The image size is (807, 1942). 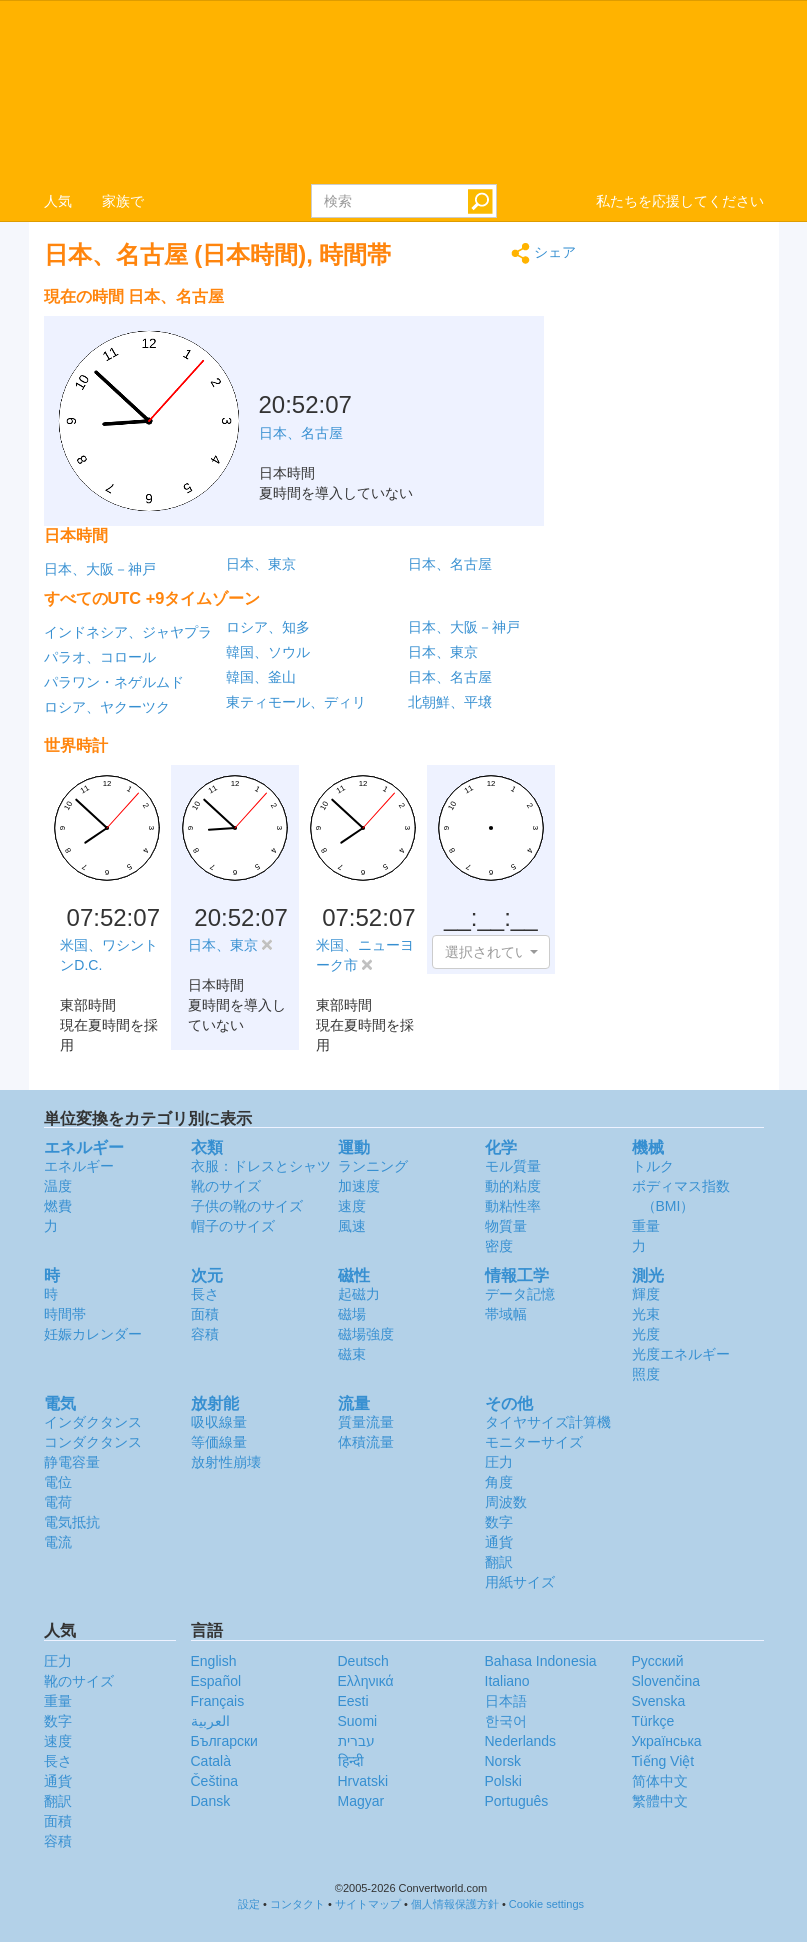 What do you see at coordinates (214, 1781) in the screenshot?
I see `Čeština` at bounding box center [214, 1781].